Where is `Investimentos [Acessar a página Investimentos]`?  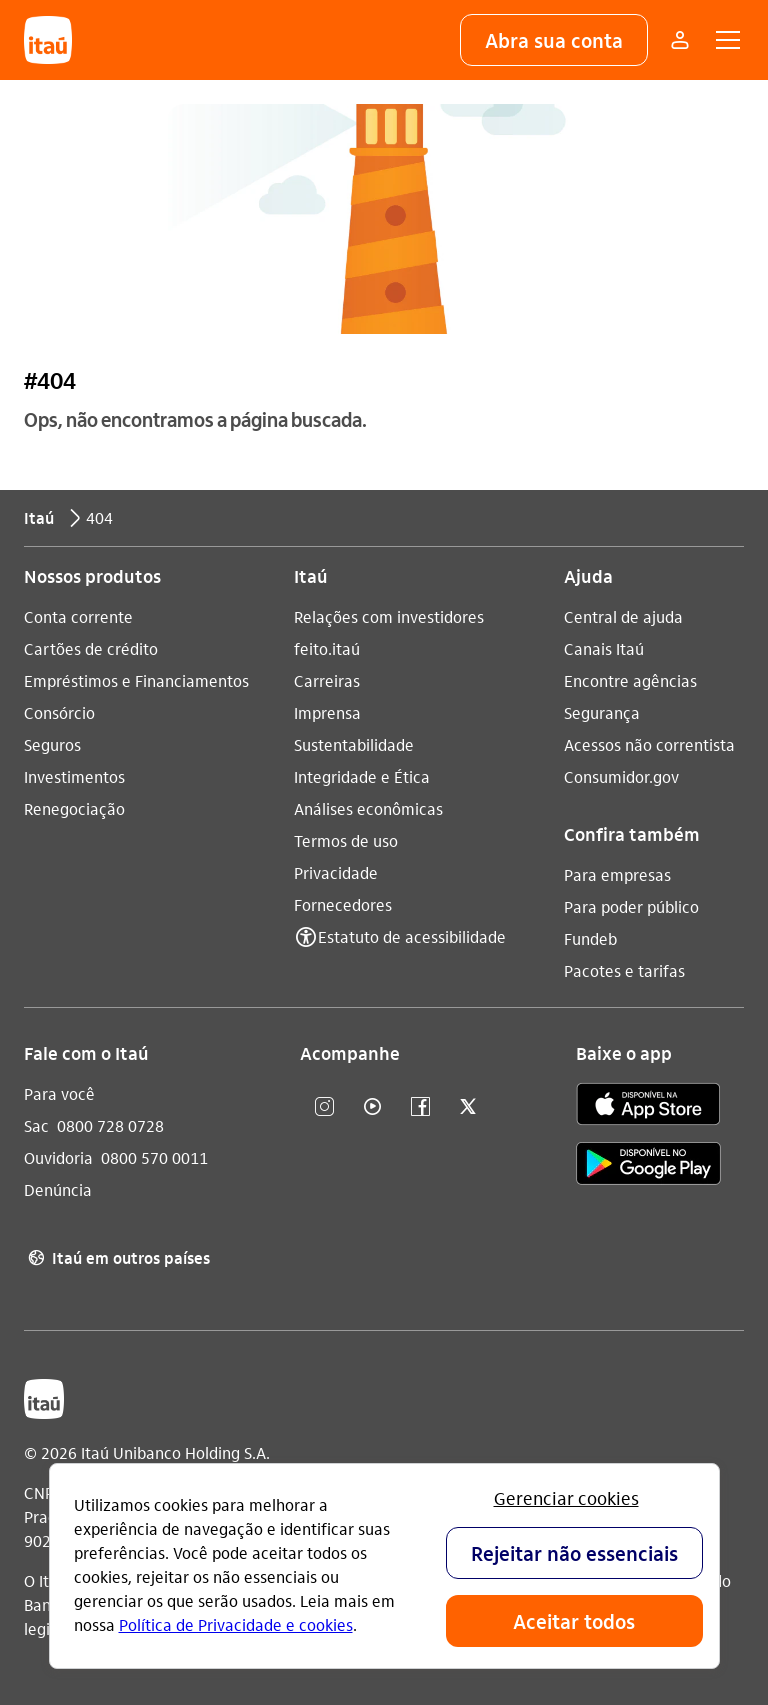
Investimentos [Acessar a página Investimentos] is located at coordinates (74, 776).